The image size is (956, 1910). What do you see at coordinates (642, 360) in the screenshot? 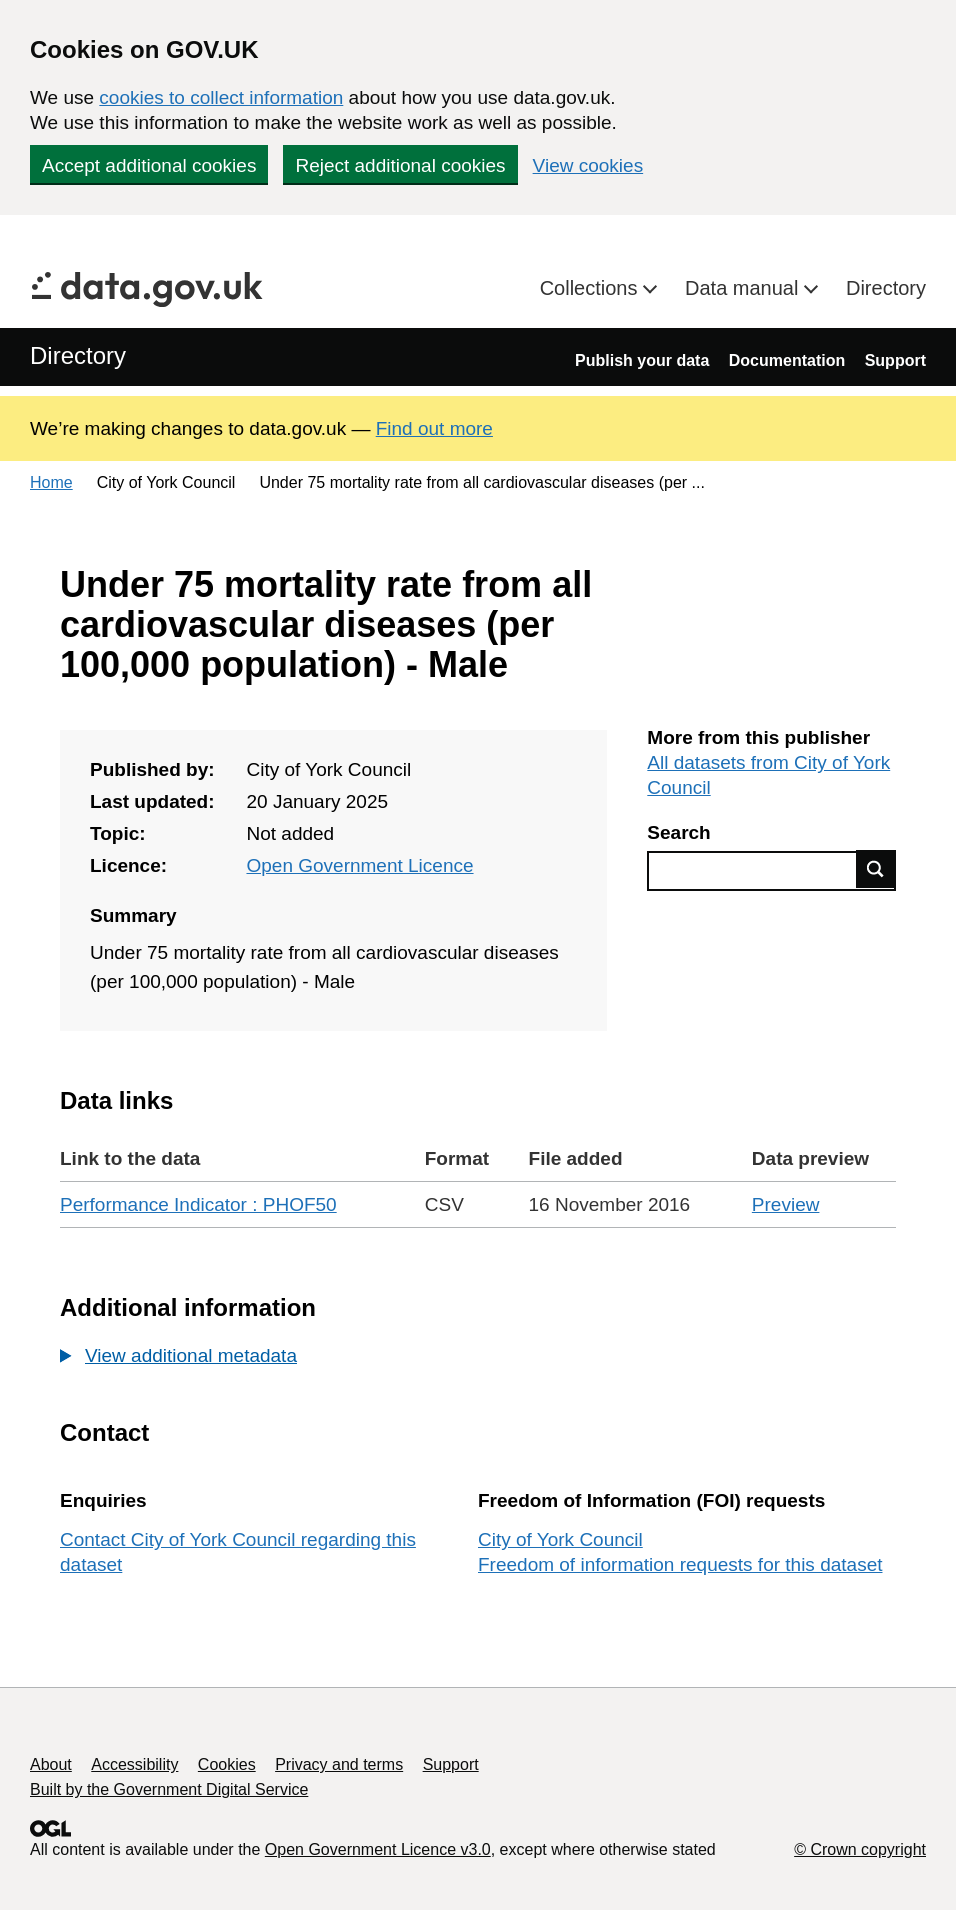
I see `Publish your data` at bounding box center [642, 360].